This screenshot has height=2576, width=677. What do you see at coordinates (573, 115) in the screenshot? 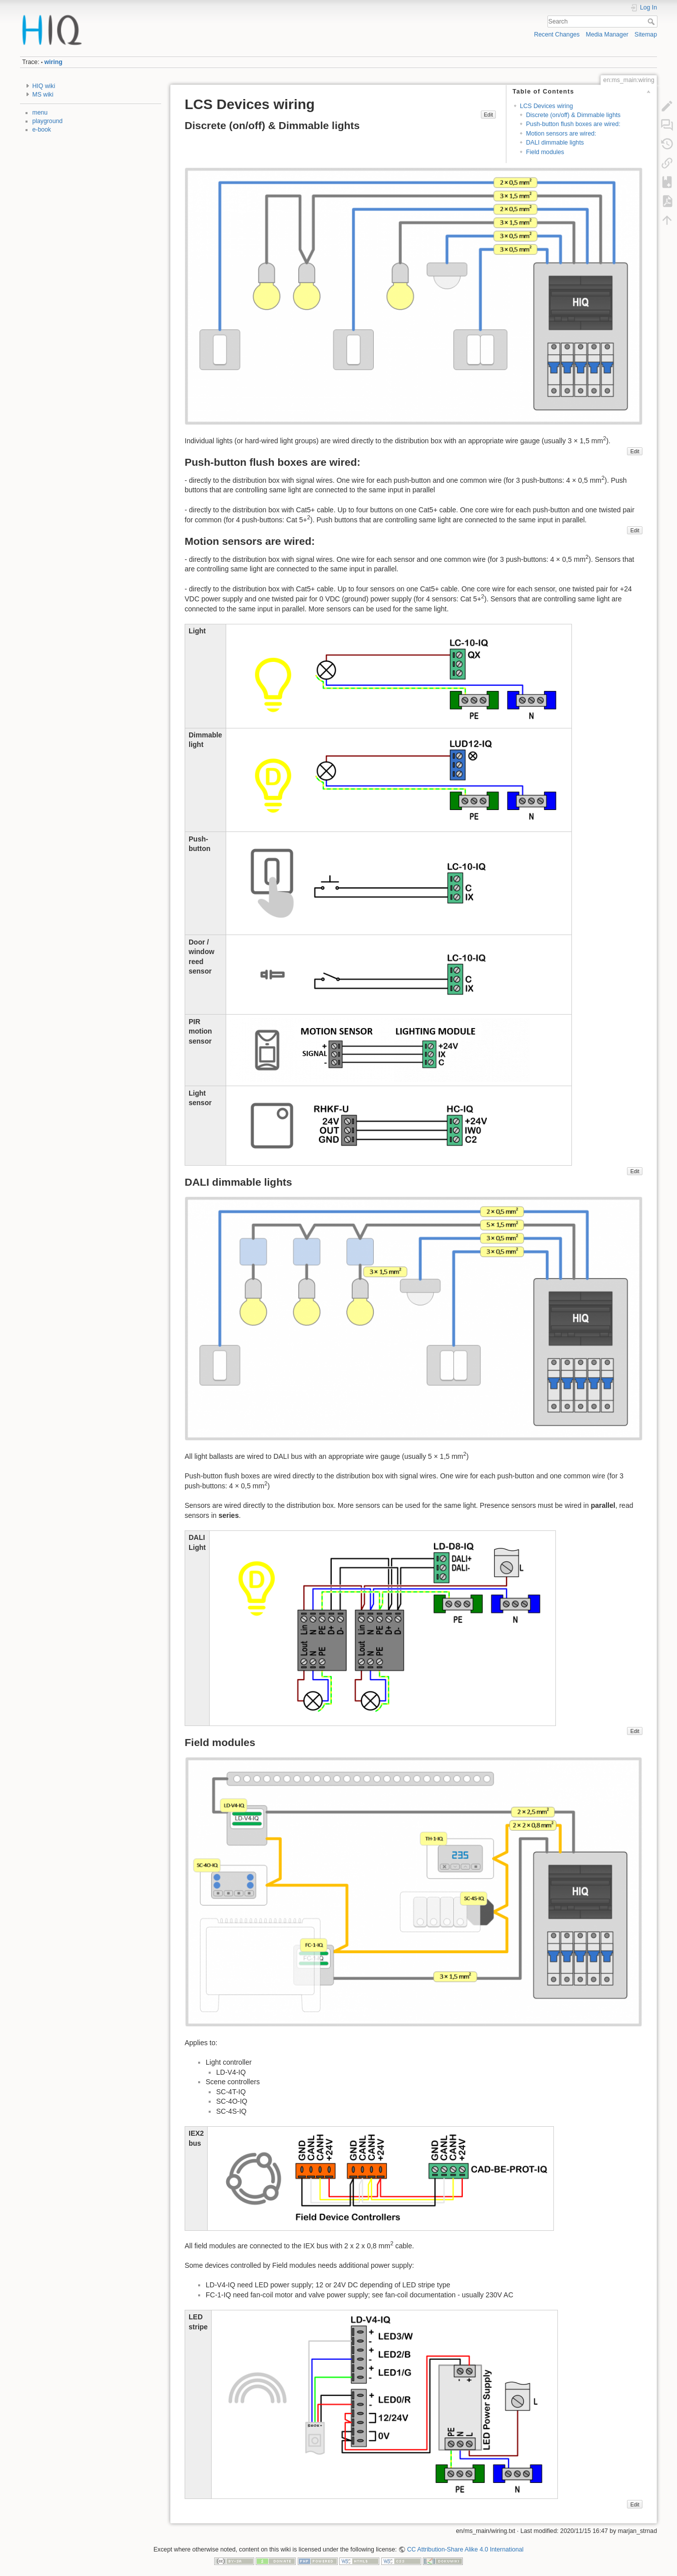
I see `Discrete (on/off) & Dimmable lights` at bounding box center [573, 115].